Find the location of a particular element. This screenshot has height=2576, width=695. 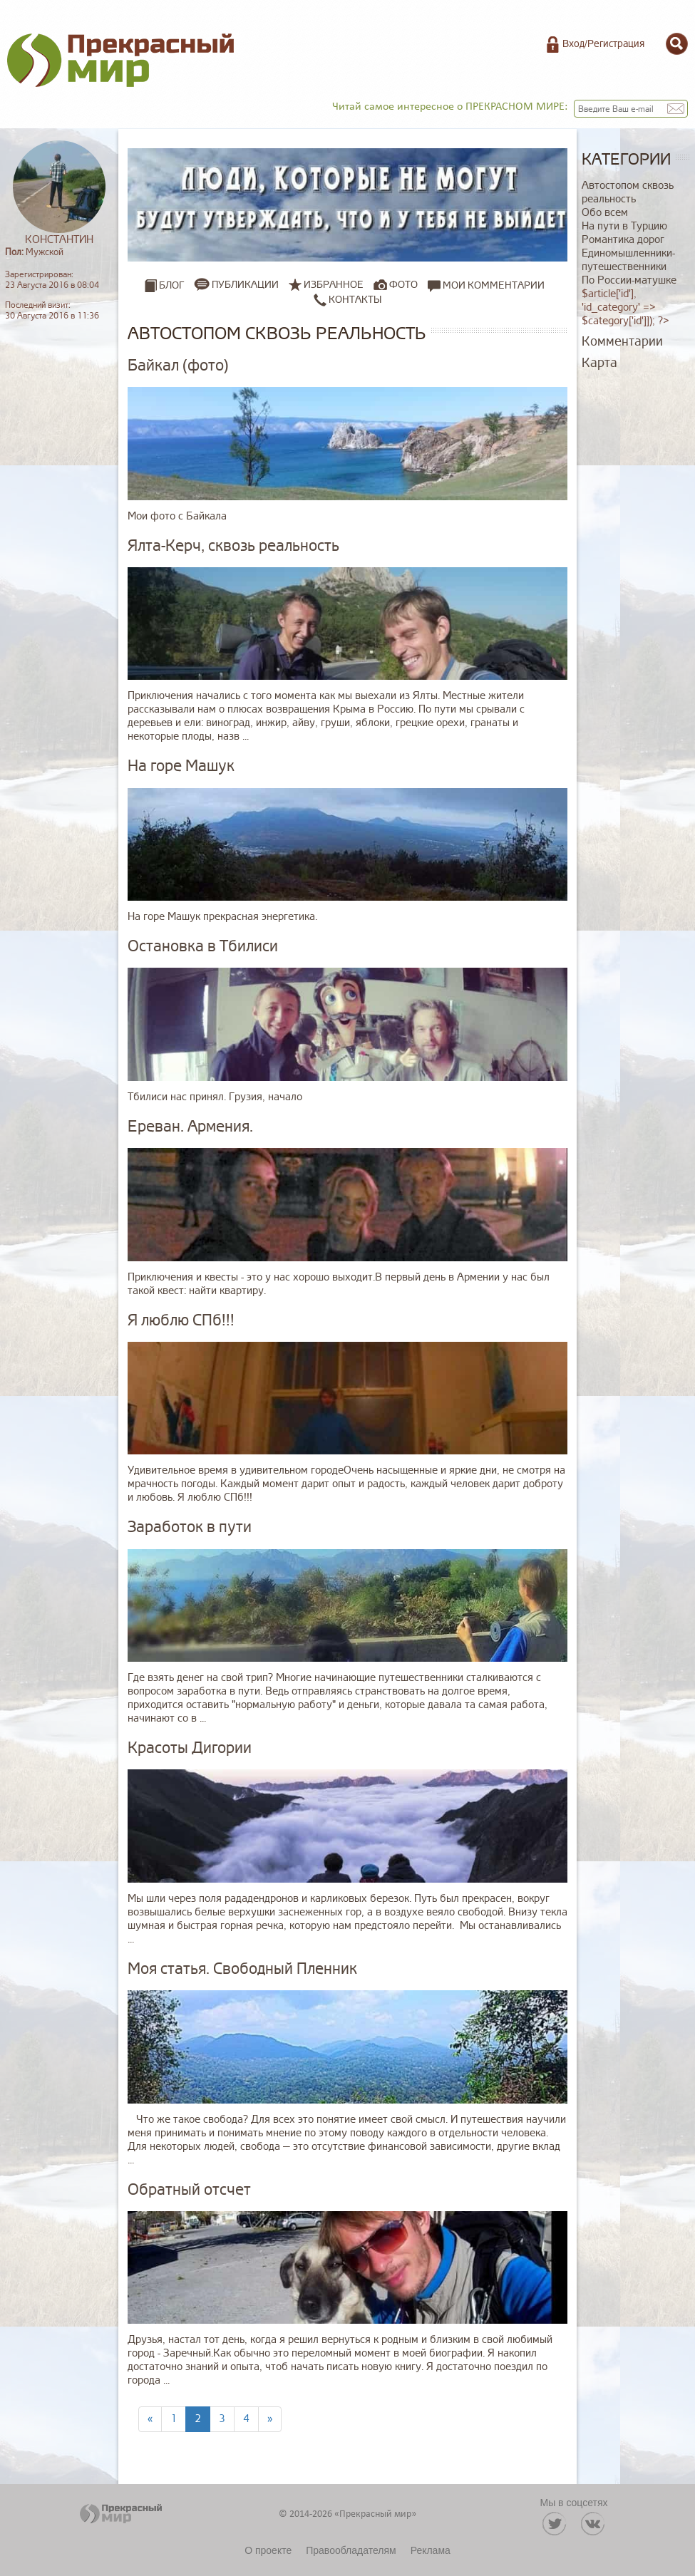

Карта is located at coordinates (599, 363).